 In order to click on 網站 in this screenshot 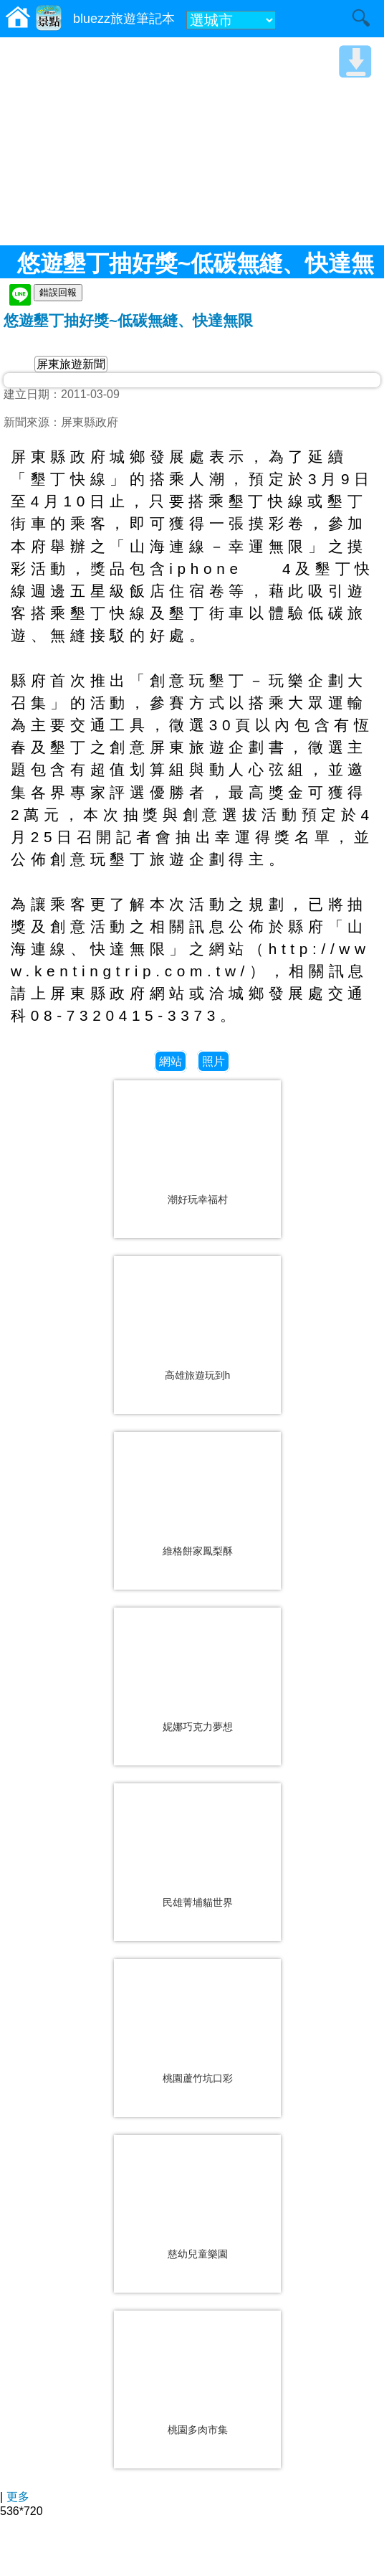, I will do `click(170, 1061)`.